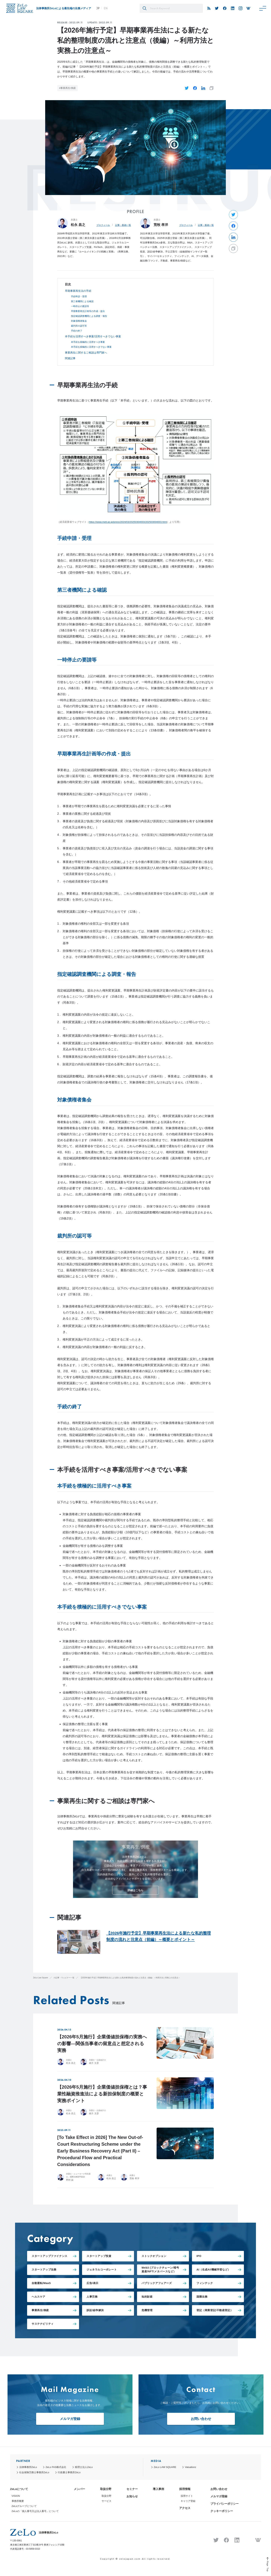 The height and width of the screenshot is (2576, 271). I want to click on 社会保険労務士事務所ZeLo, so click(34, 2472).